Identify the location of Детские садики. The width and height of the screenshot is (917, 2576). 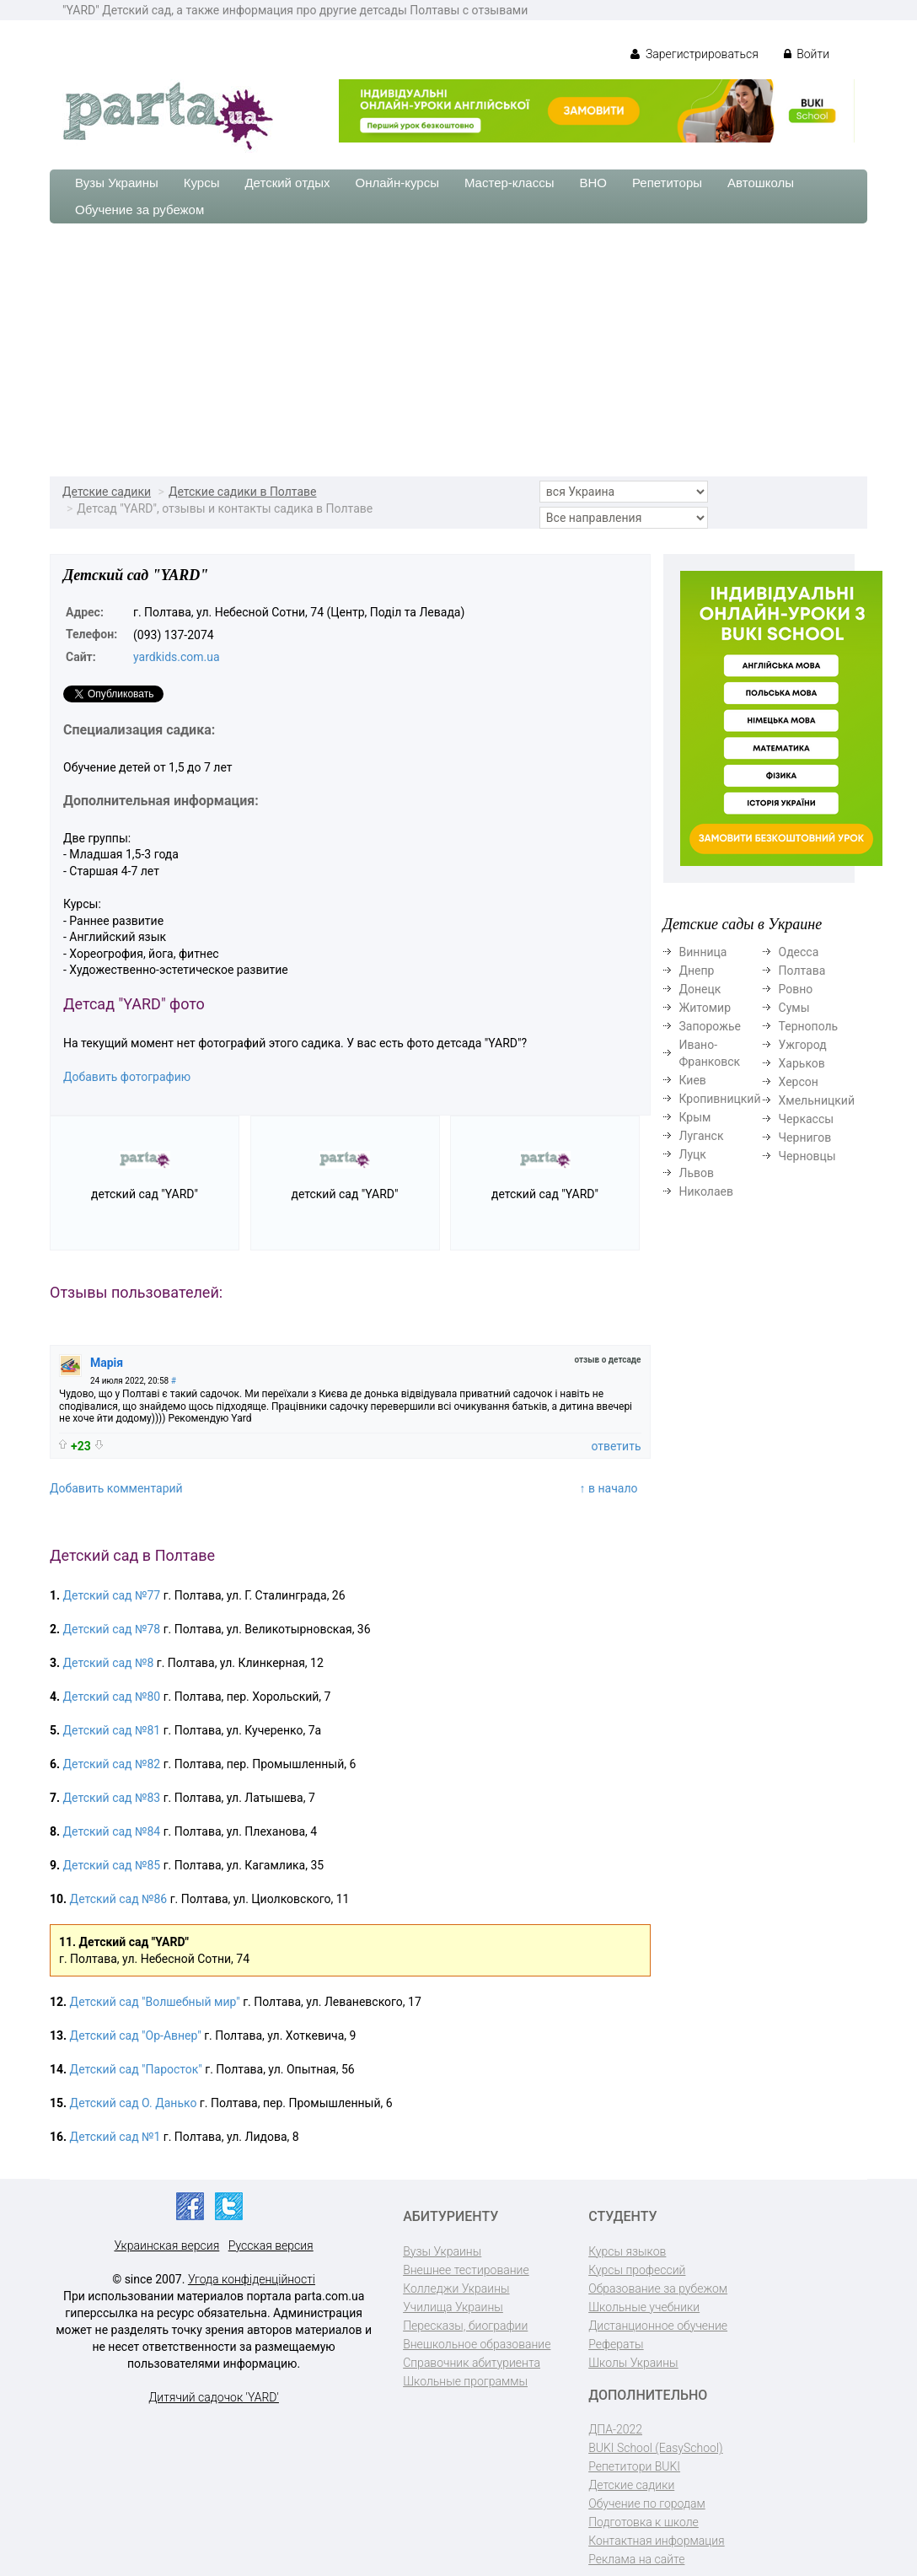
(106, 491).